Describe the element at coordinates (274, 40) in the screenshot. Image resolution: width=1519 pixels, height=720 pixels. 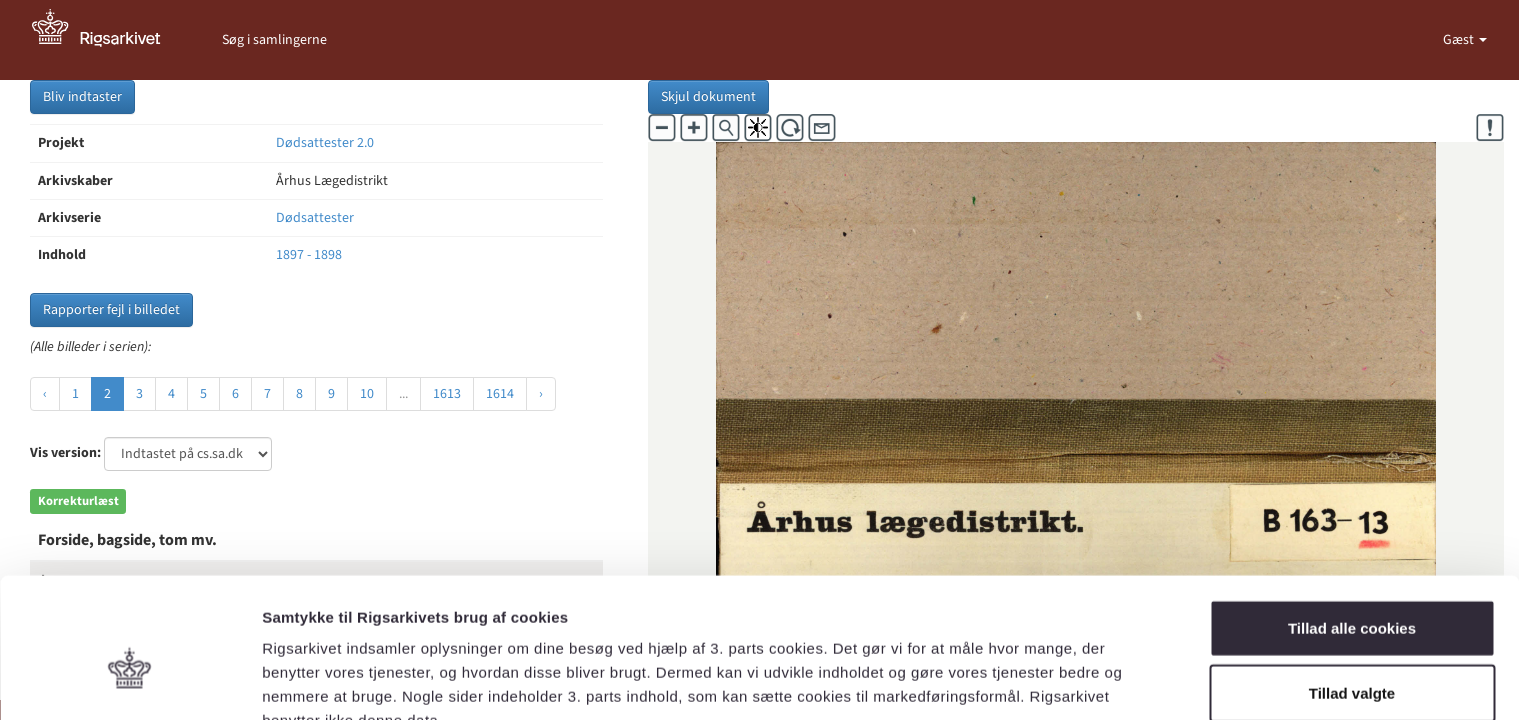
I see `Søg i samlingerne` at that location.